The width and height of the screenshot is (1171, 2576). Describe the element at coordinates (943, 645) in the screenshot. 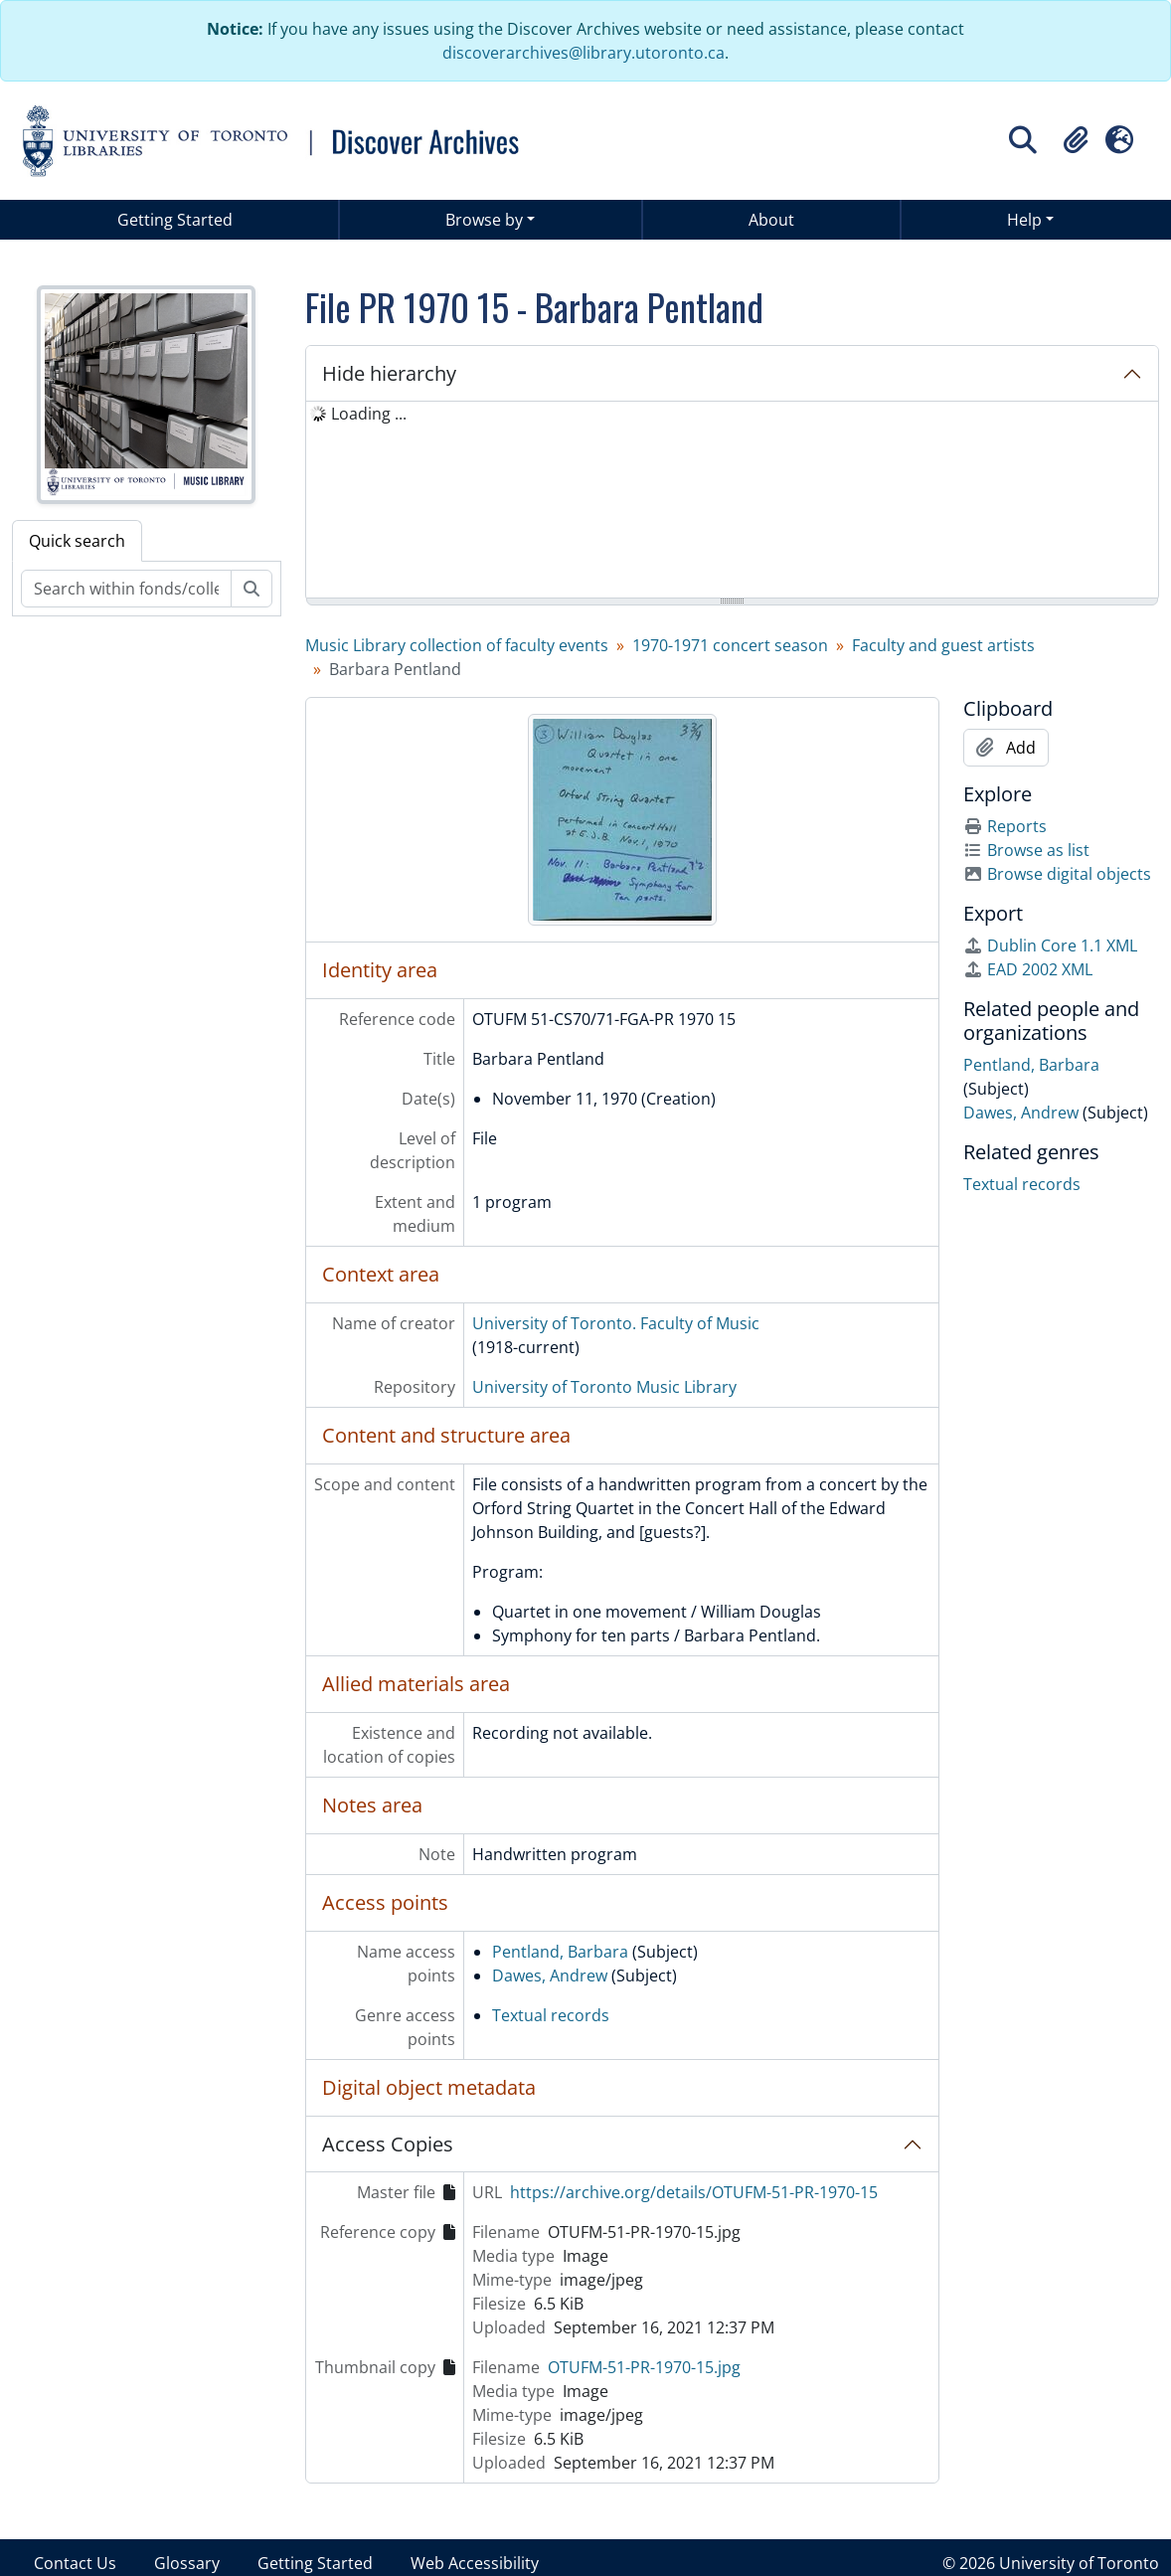

I see `Faculty and guest artists` at that location.